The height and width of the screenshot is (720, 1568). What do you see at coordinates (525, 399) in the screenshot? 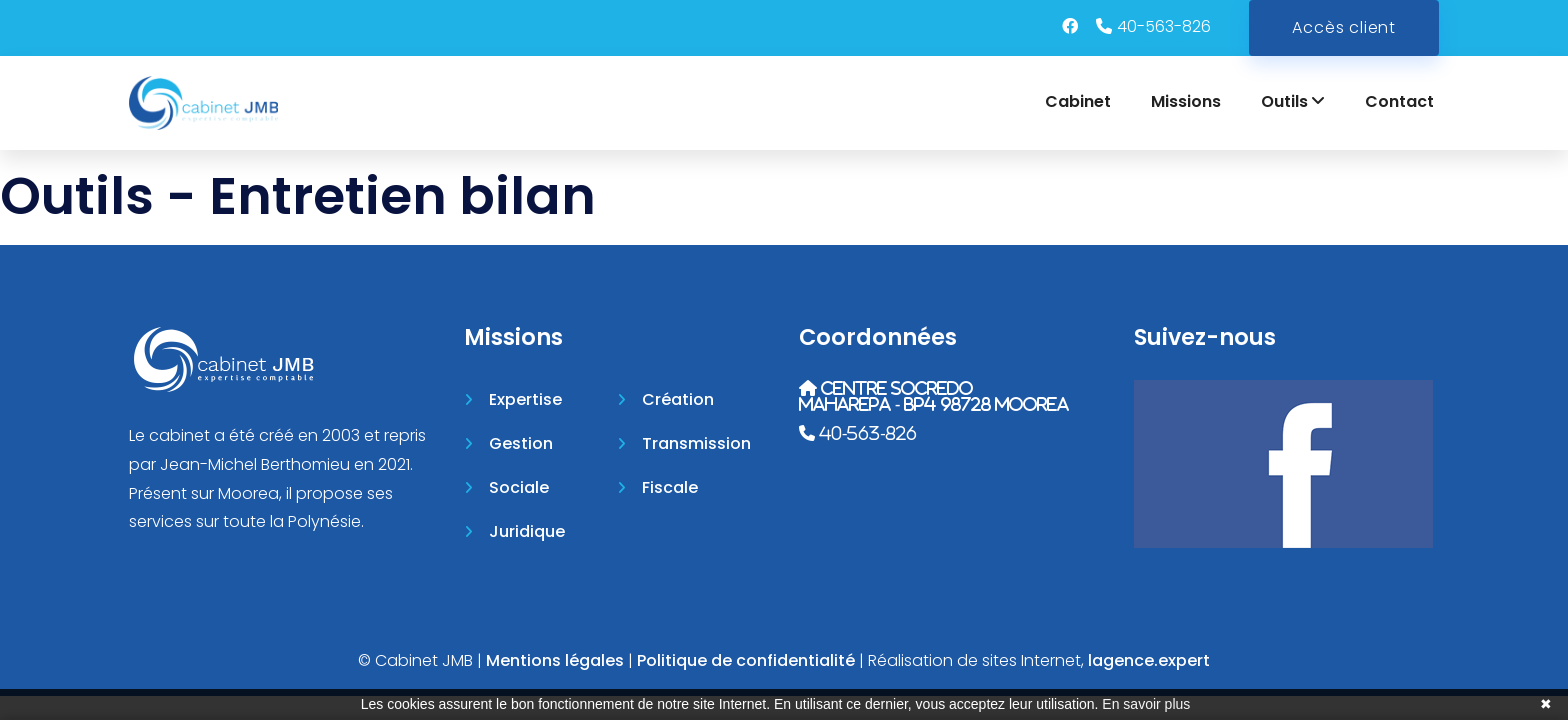
I see `Expertise` at bounding box center [525, 399].